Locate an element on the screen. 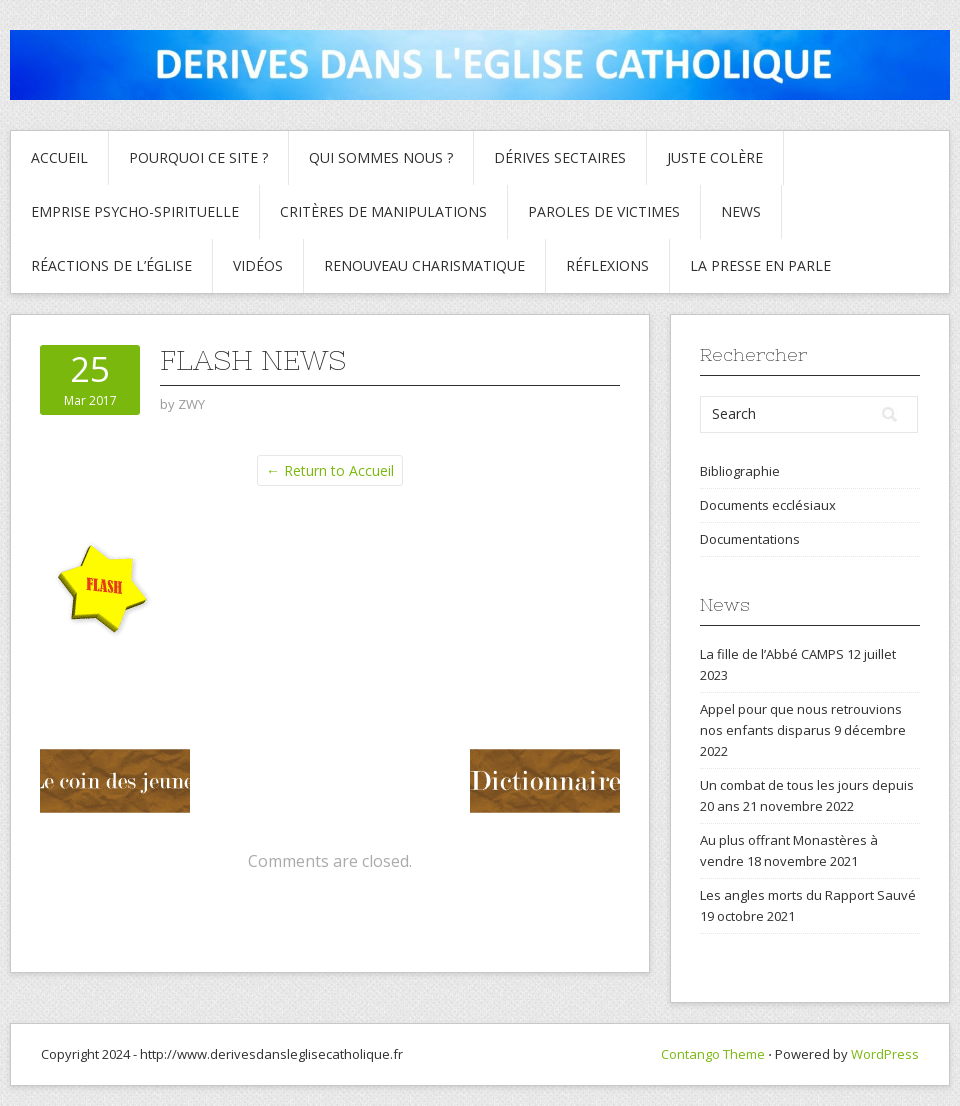  Réflexions is located at coordinates (607, 265).